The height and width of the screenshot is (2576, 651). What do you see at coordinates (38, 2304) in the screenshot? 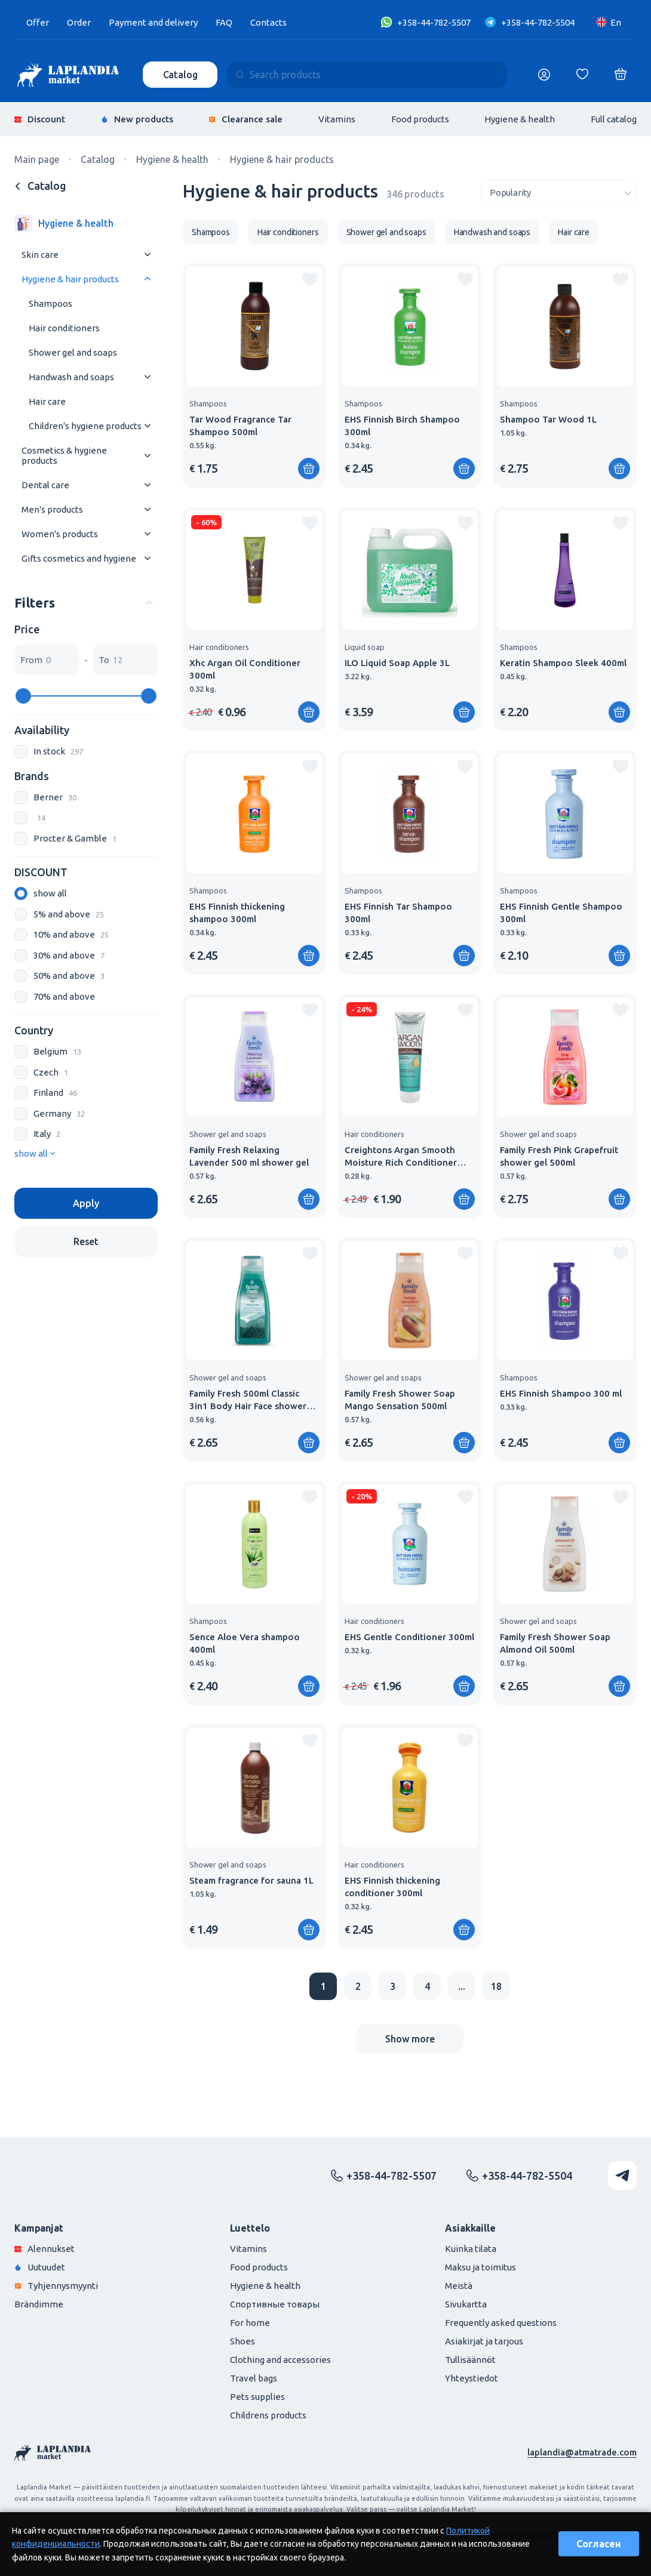
I see `Brändimme` at bounding box center [38, 2304].